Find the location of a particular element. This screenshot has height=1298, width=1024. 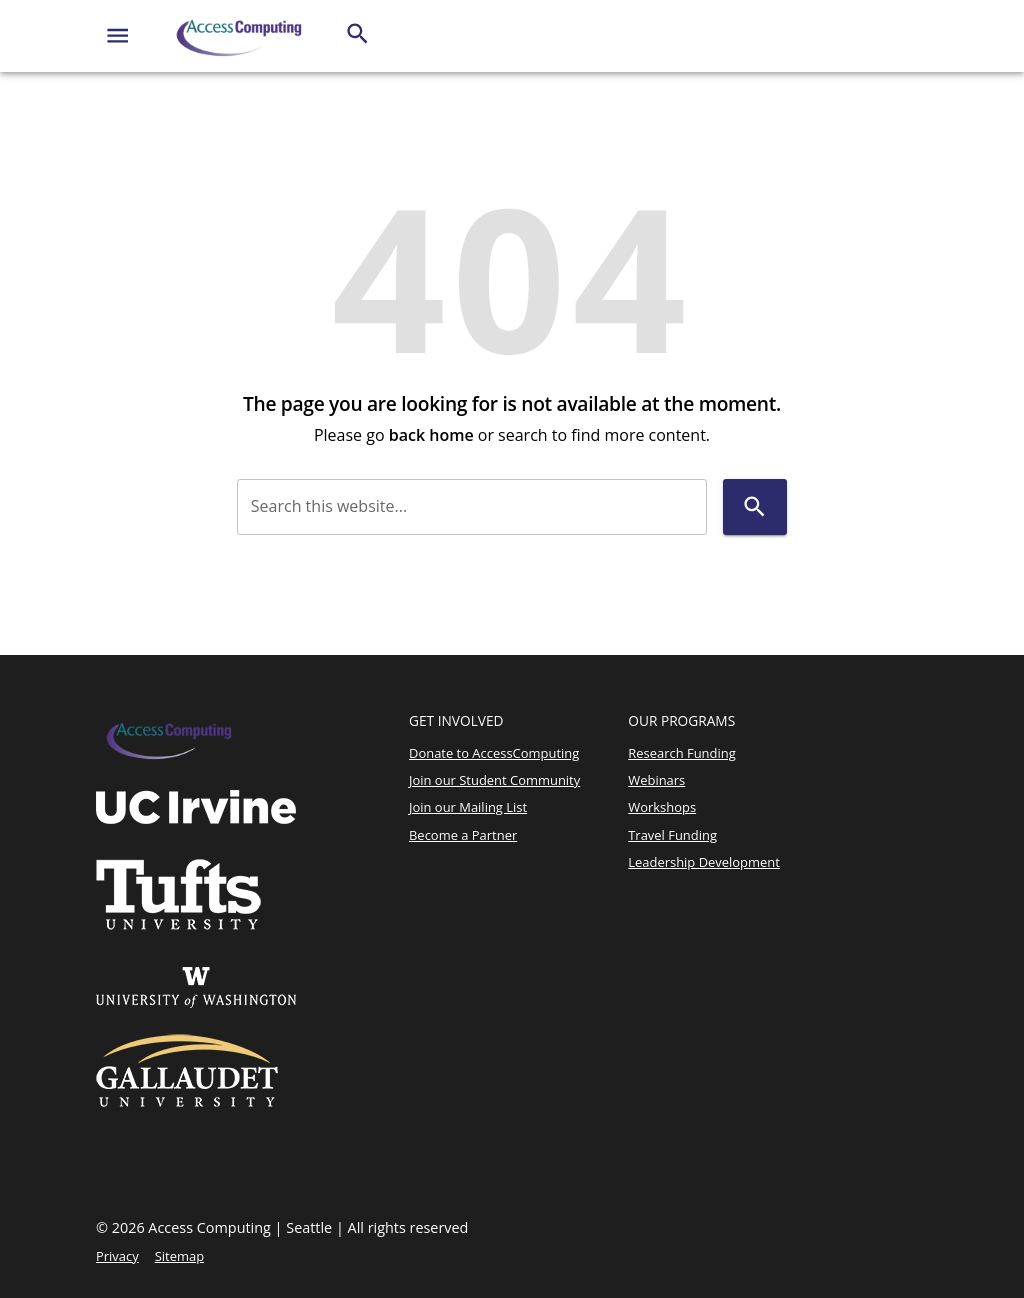

Research Funding is located at coordinates (681, 753).